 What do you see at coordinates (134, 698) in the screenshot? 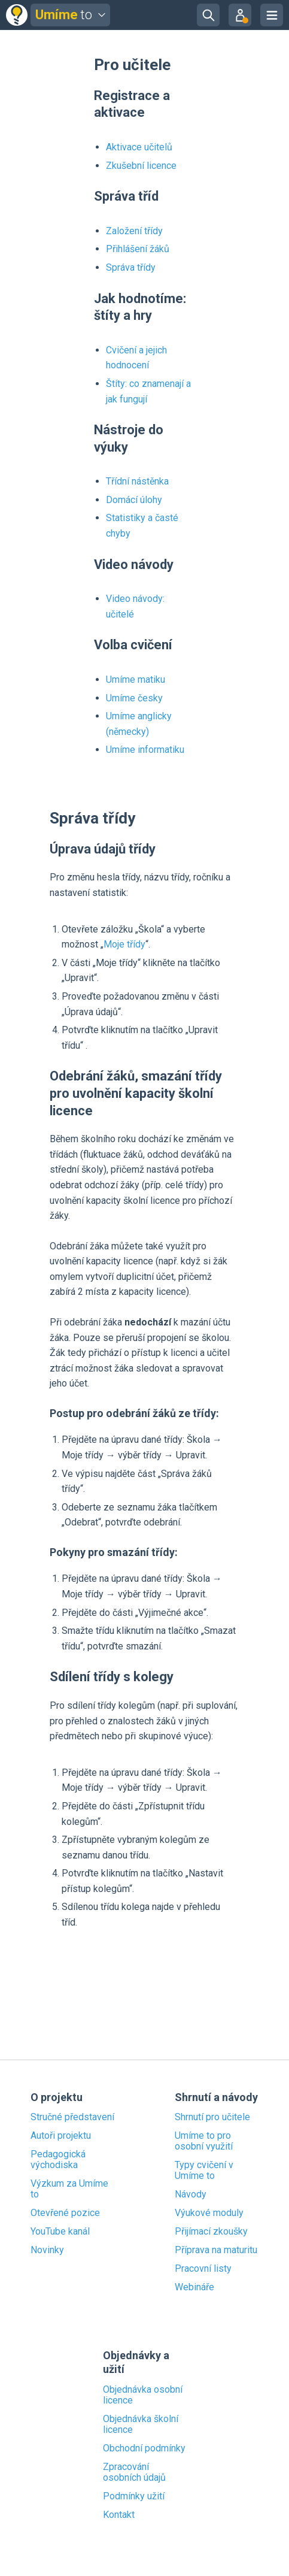
I see `Umíme česky` at bounding box center [134, 698].